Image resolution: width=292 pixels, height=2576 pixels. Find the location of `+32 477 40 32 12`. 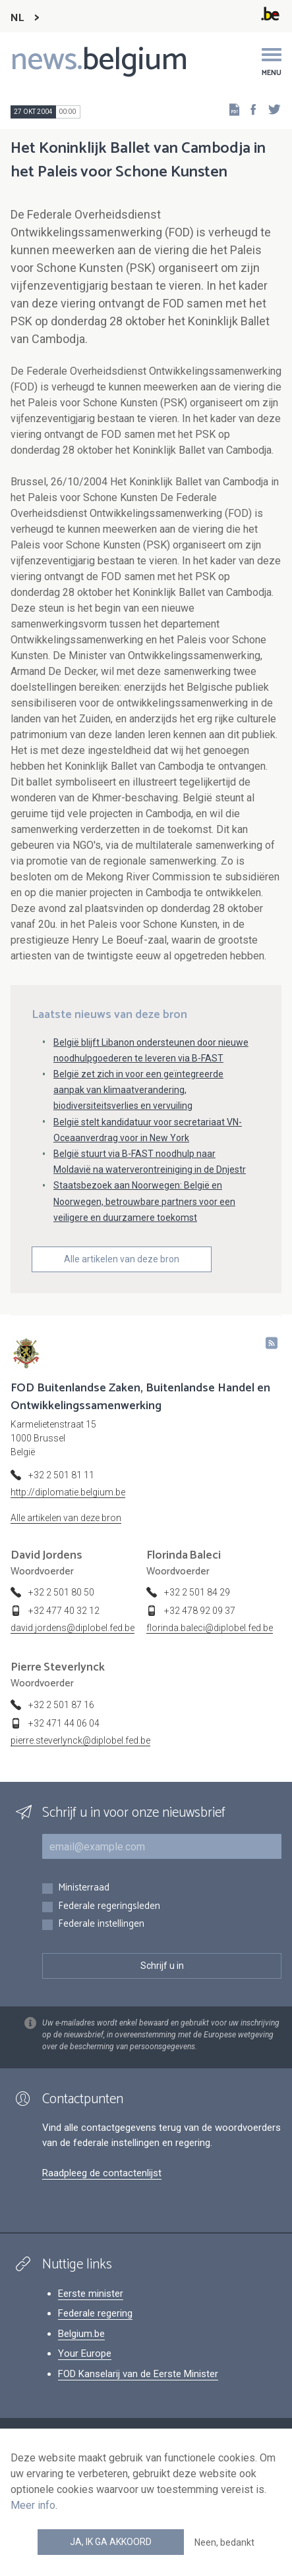

+32 477 40 32 12 is located at coordinates (64, 1610).